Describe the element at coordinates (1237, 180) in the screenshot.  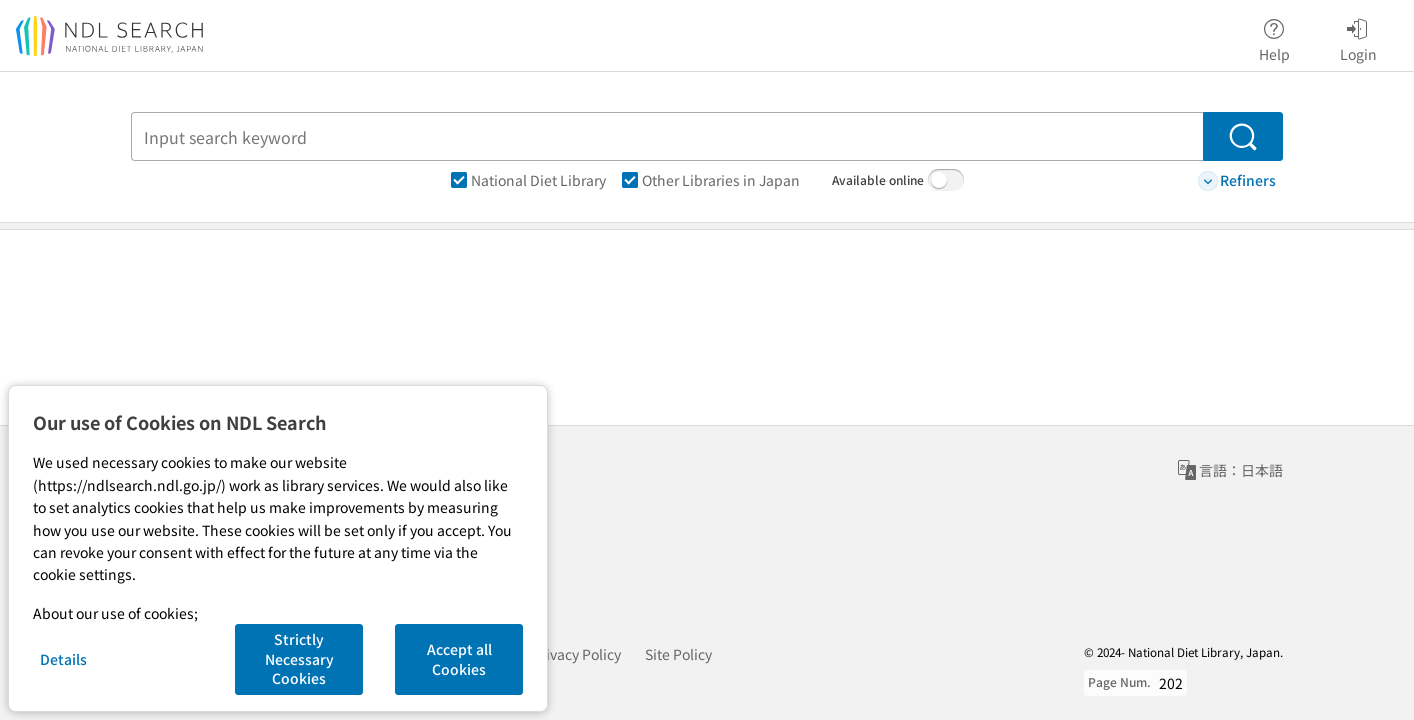
I see `Refiners` at that location.